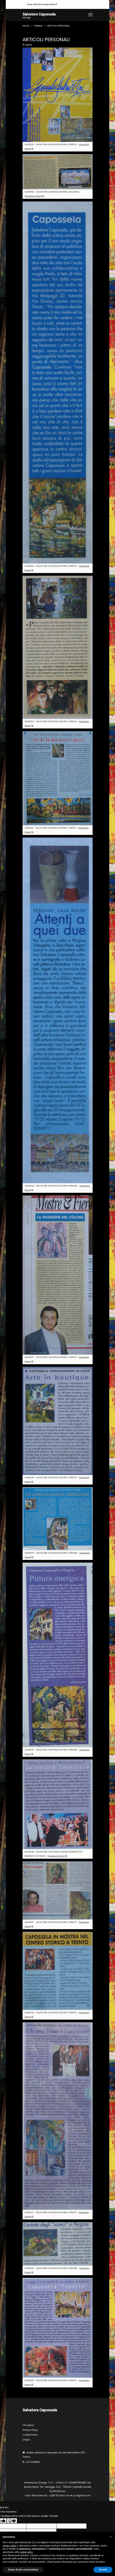 This screenshot has width=115, height=2576. I want to click on Gigarte.com, so click(83, 2495).